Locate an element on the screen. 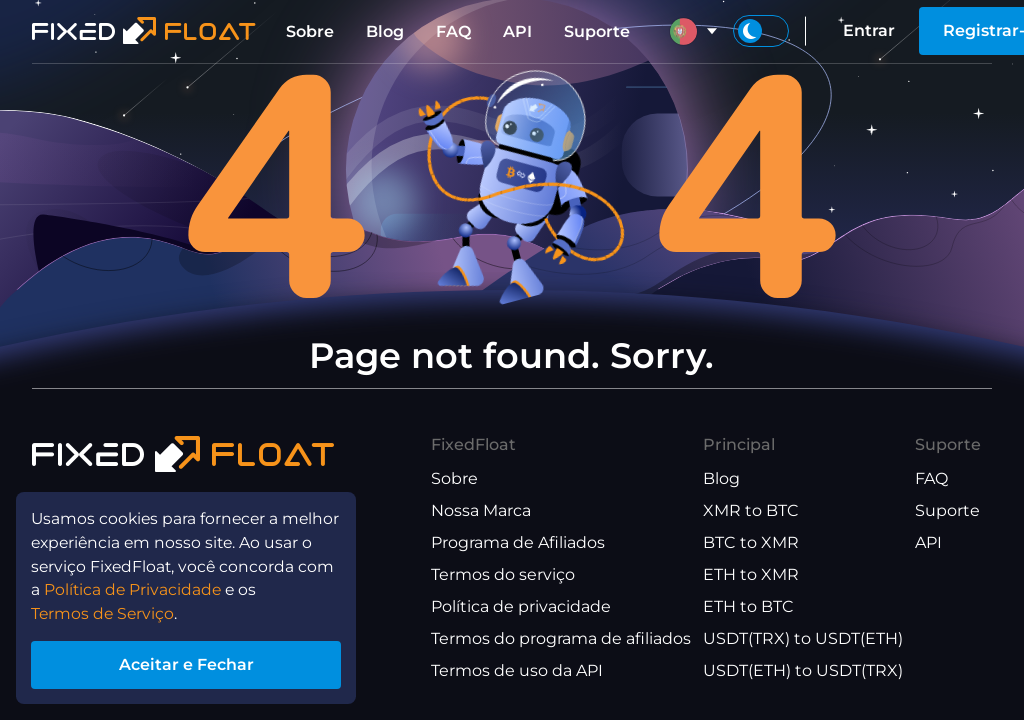  Política de privacidade is located at coordinates (521, 606).